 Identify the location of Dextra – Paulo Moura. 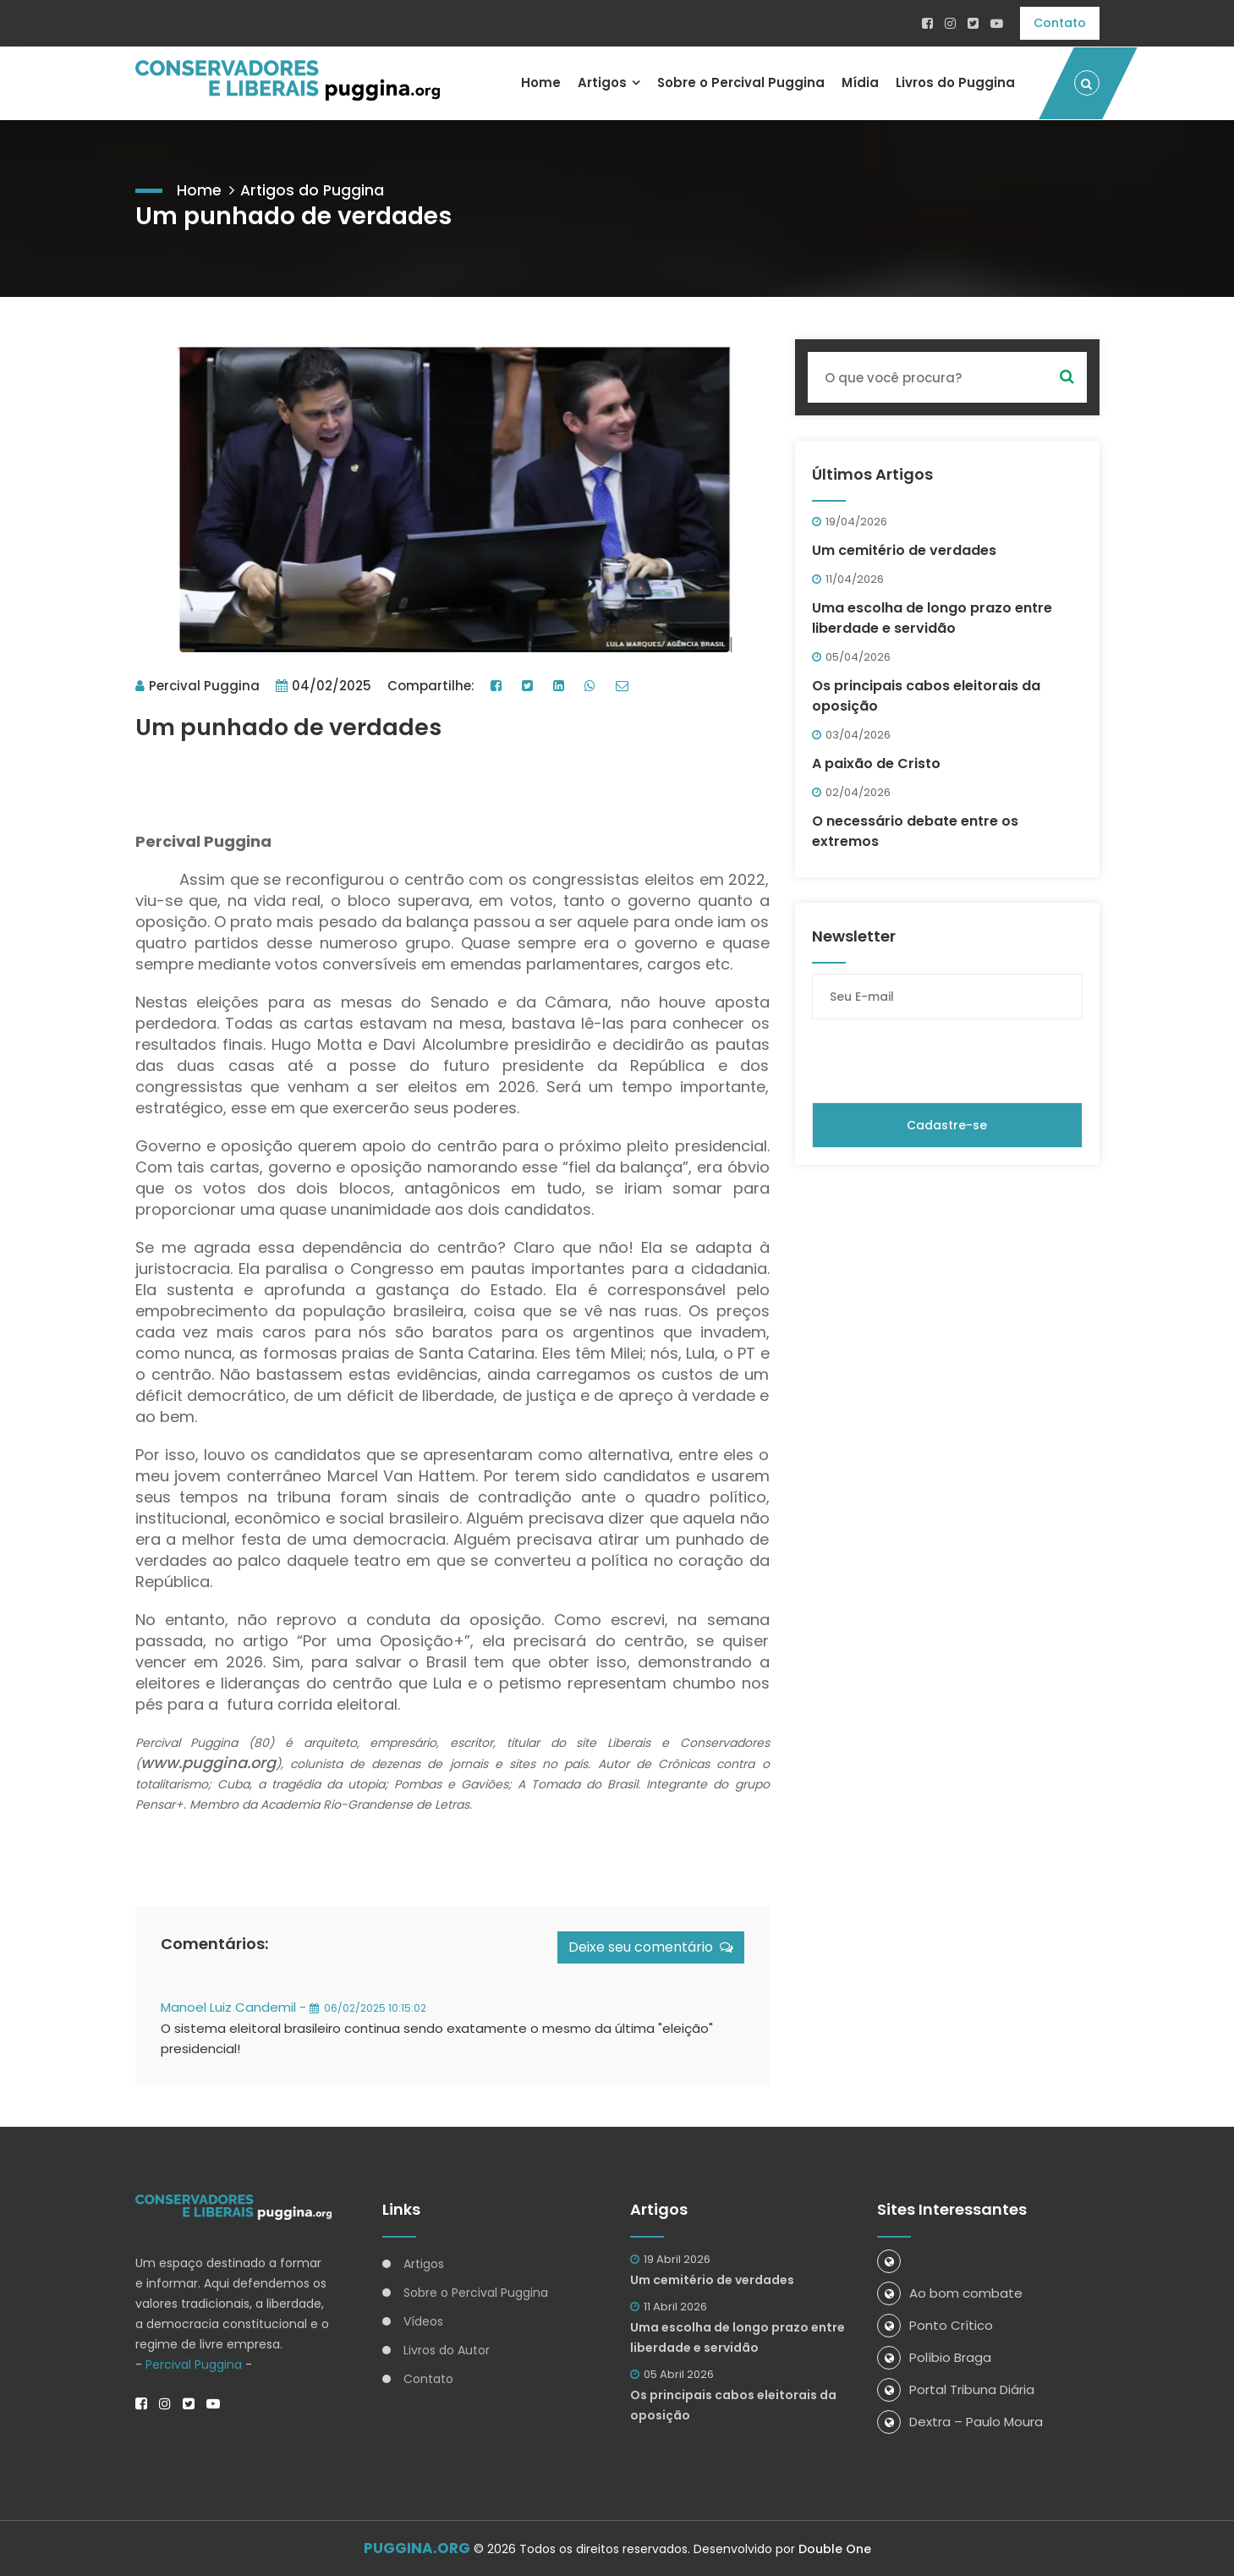
(960, 2421).